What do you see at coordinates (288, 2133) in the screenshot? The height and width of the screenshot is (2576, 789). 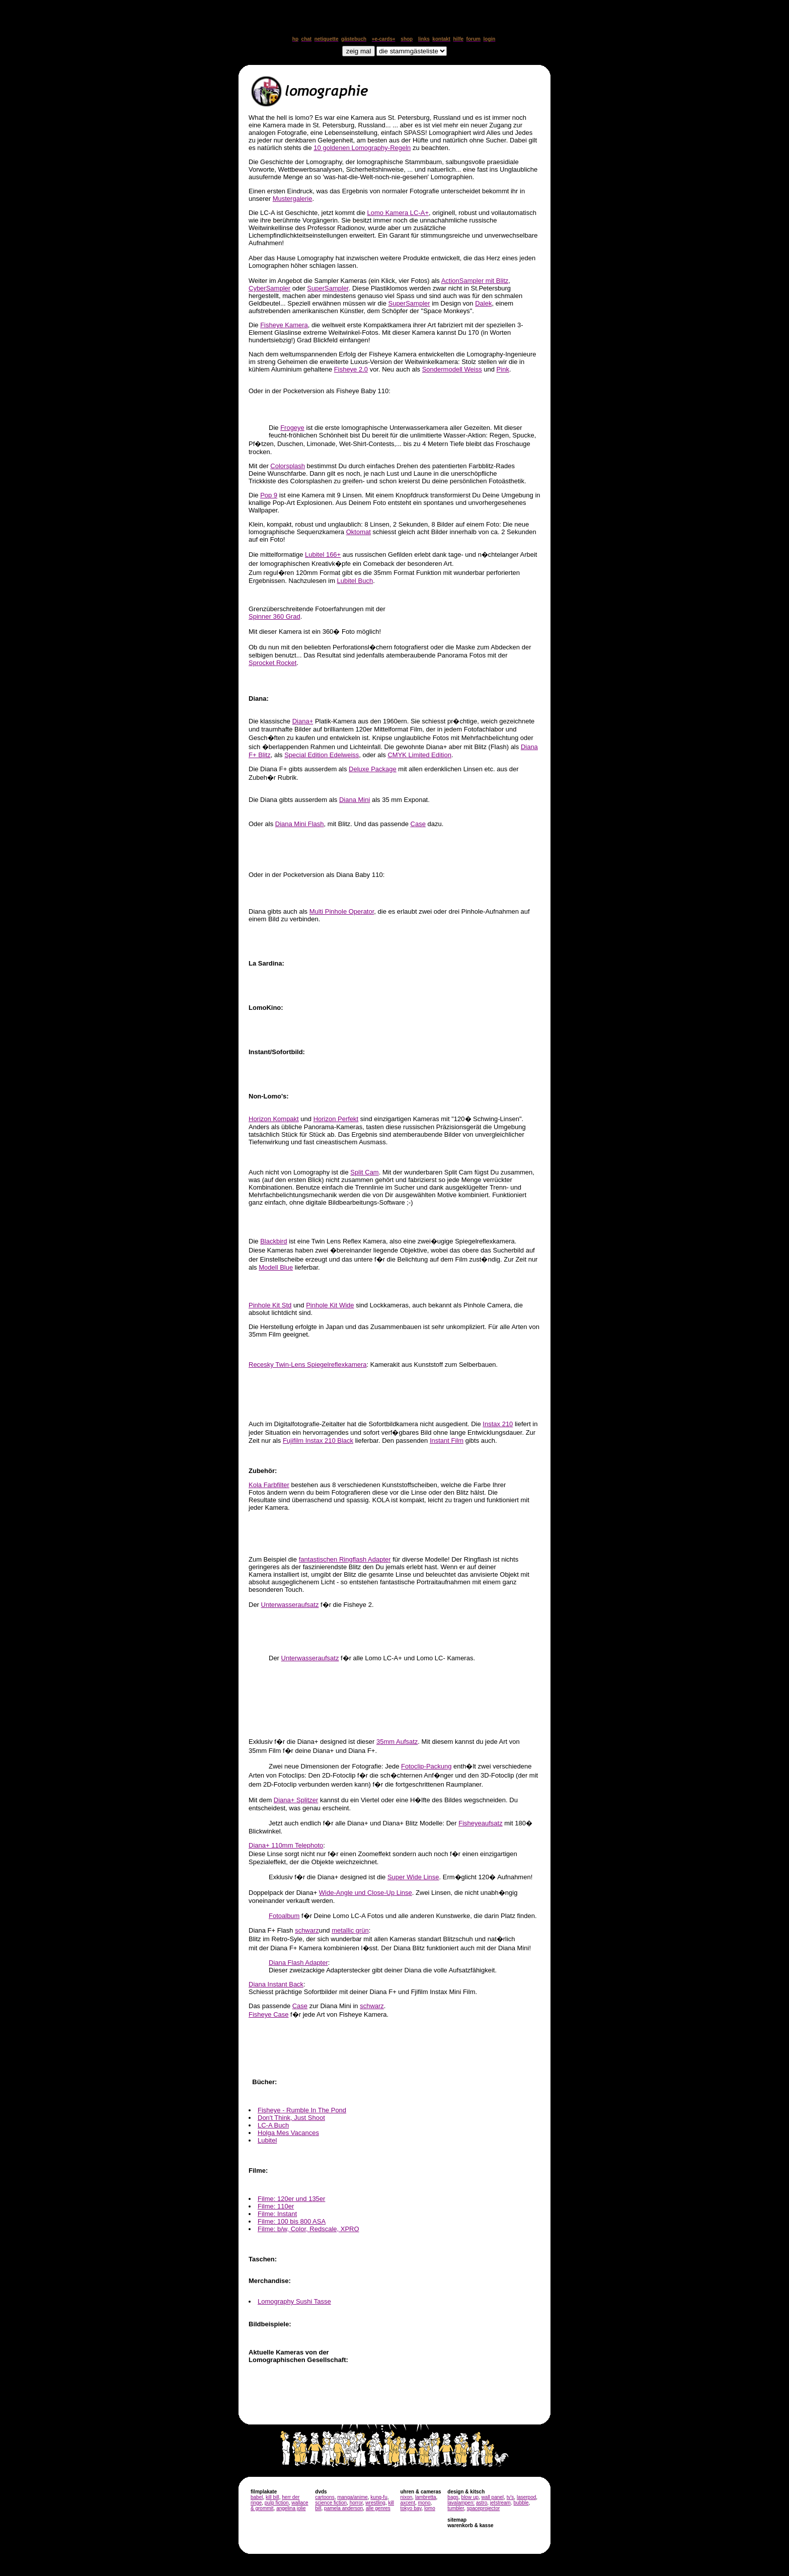 I see `Holga Mes Vacances` at bounding box center [288, 2133].